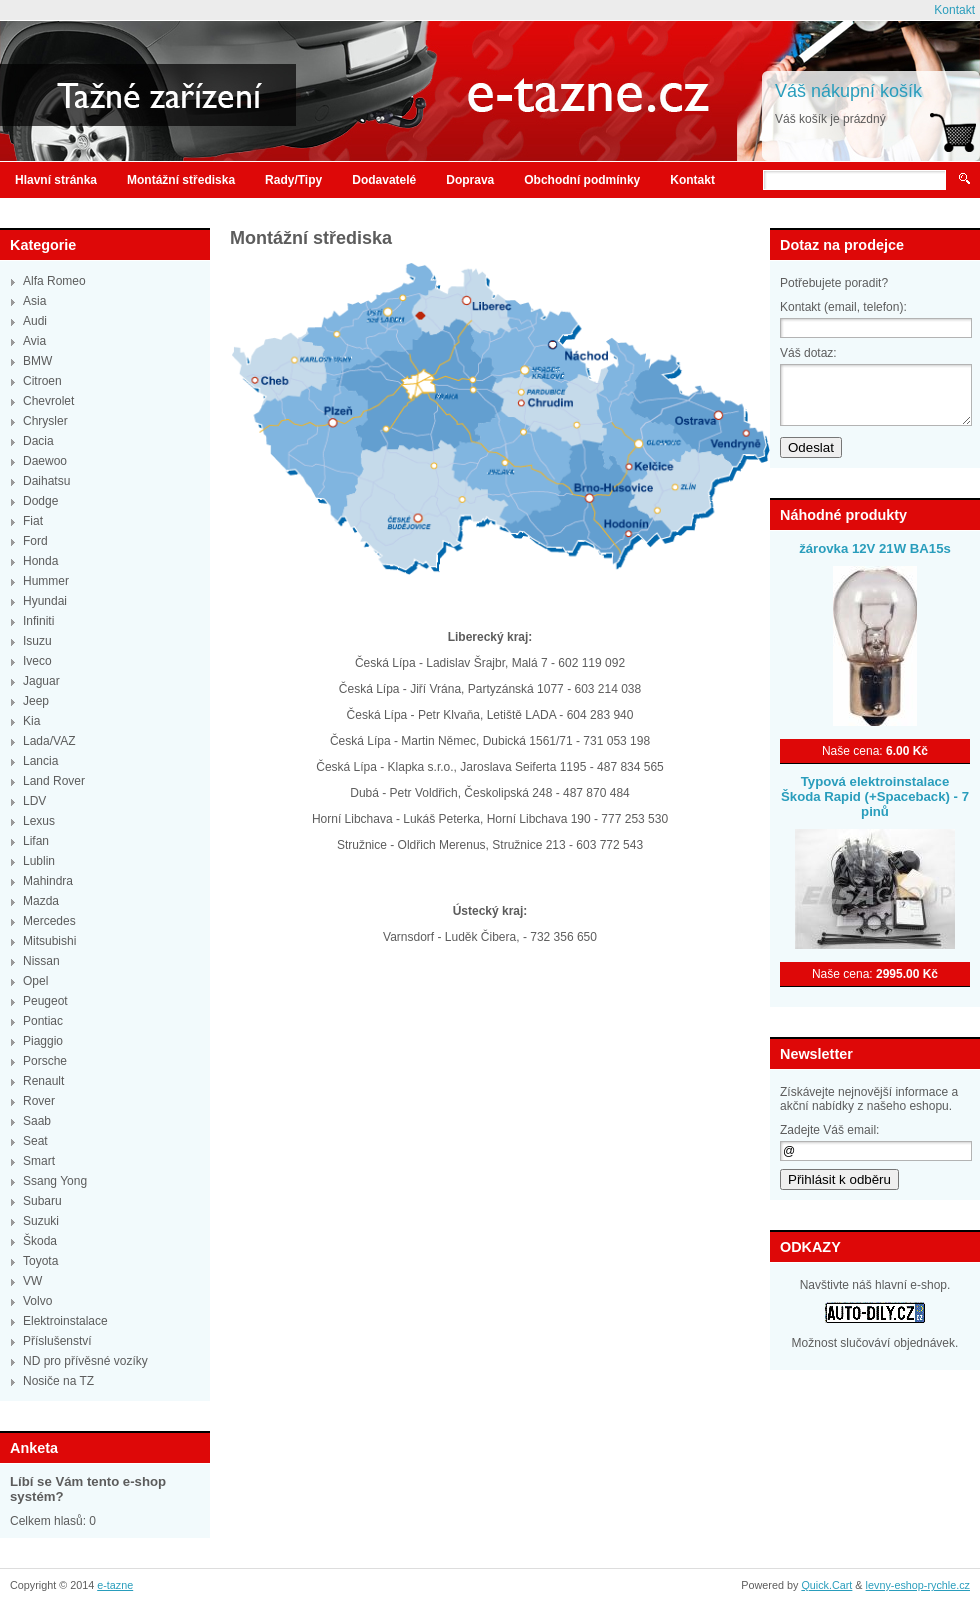 This screenshot has height=1621, width=980. Describe the element at coordinates (42, 1201) in the screenshot. I see `Subaru` at that location.